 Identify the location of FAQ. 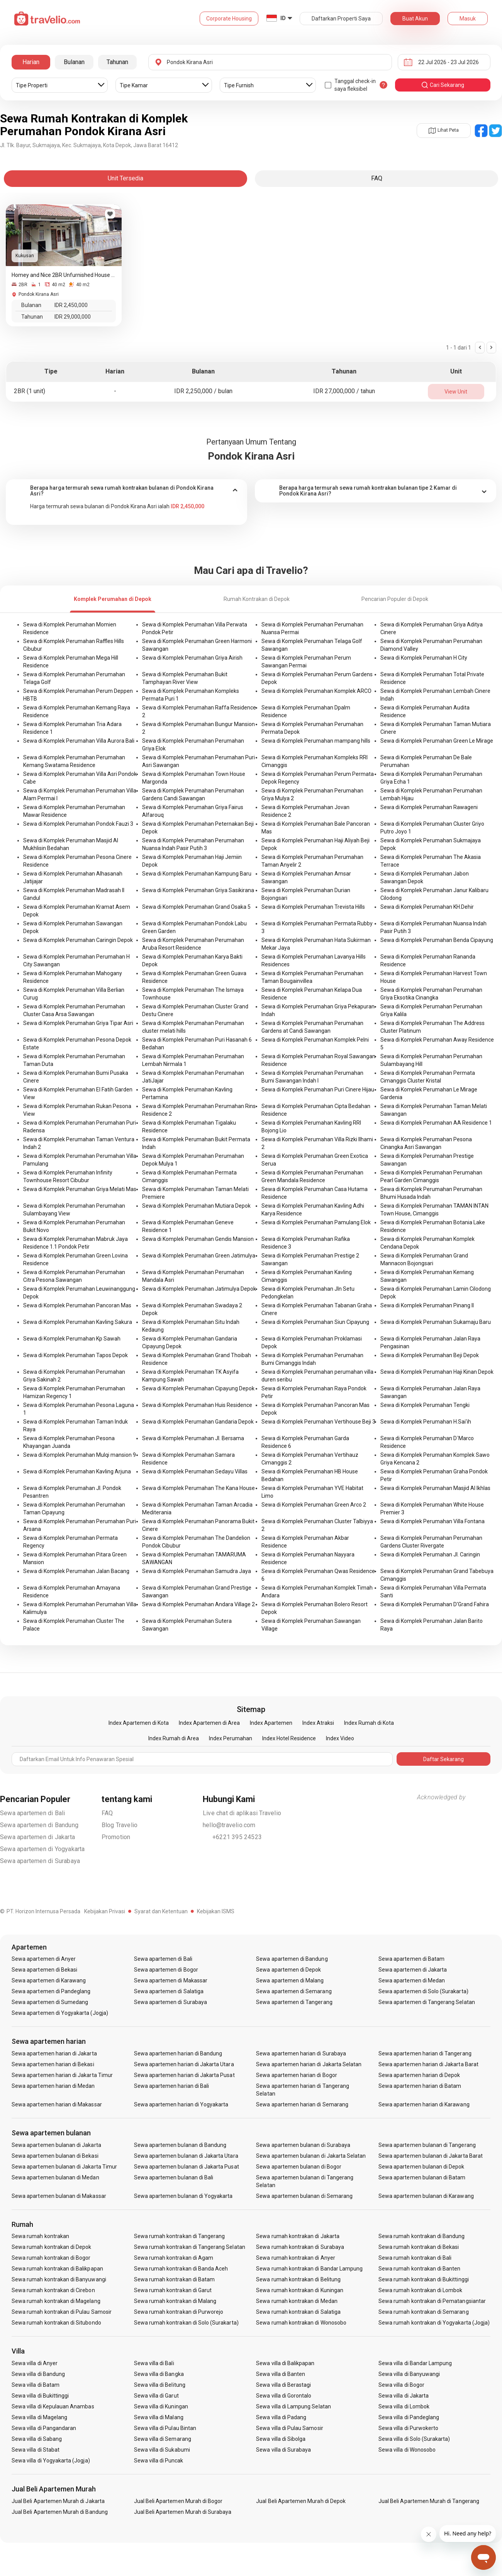
(107, 1813).